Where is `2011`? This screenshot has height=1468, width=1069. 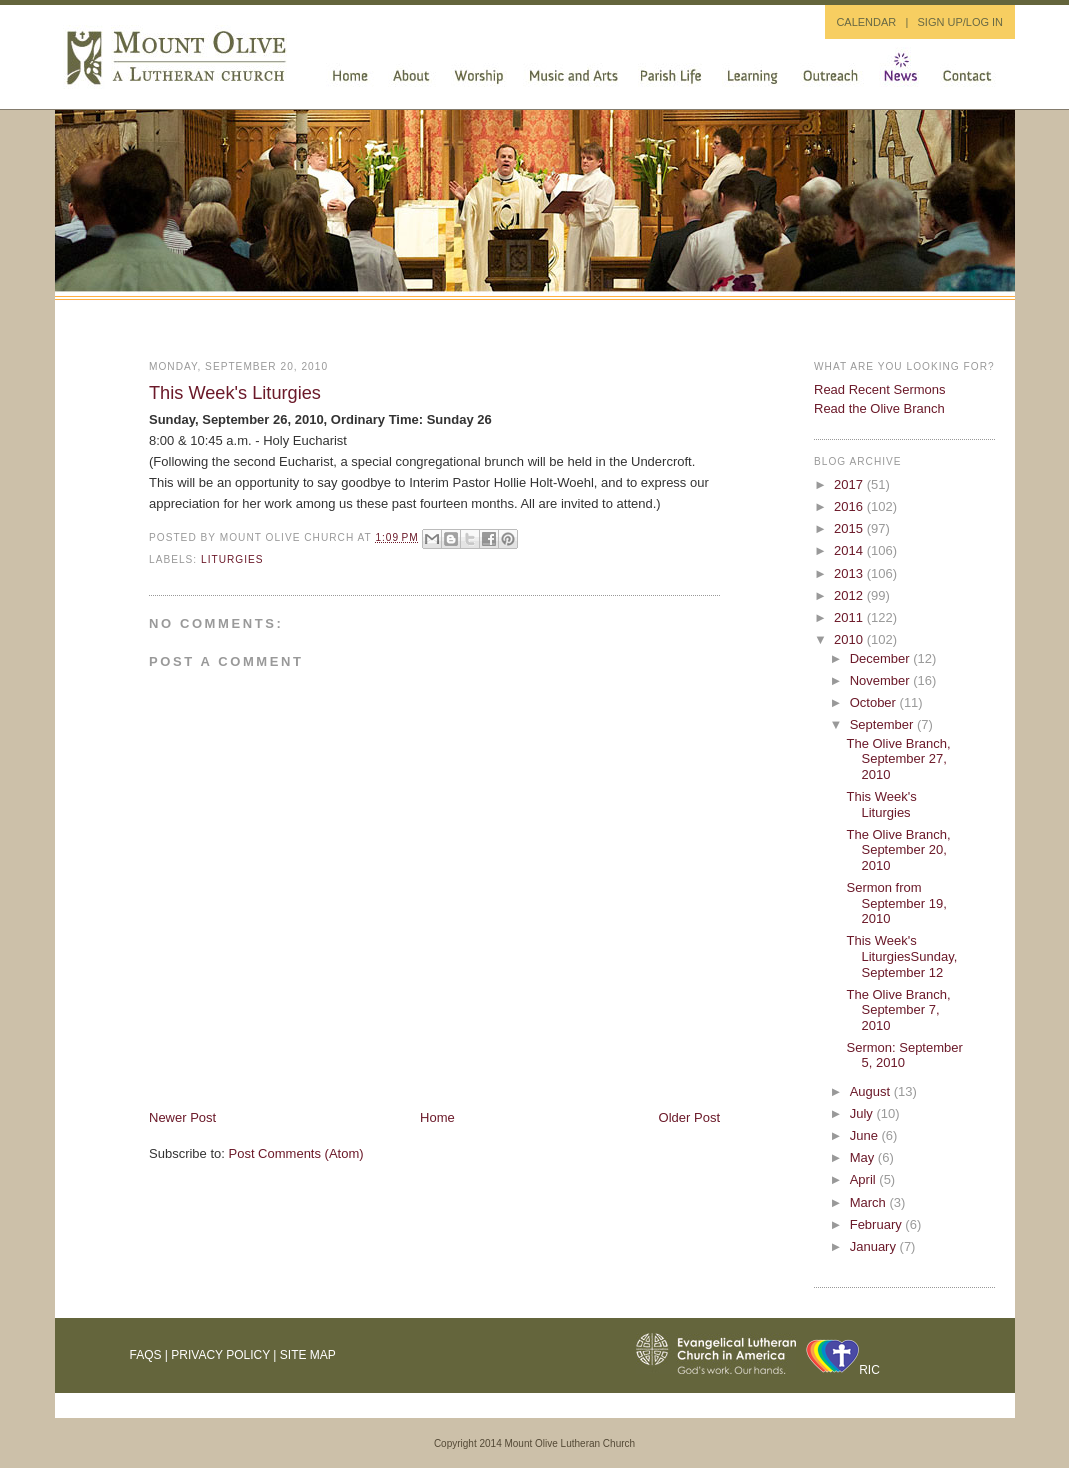 2011 is located at coordinates (850, 617).